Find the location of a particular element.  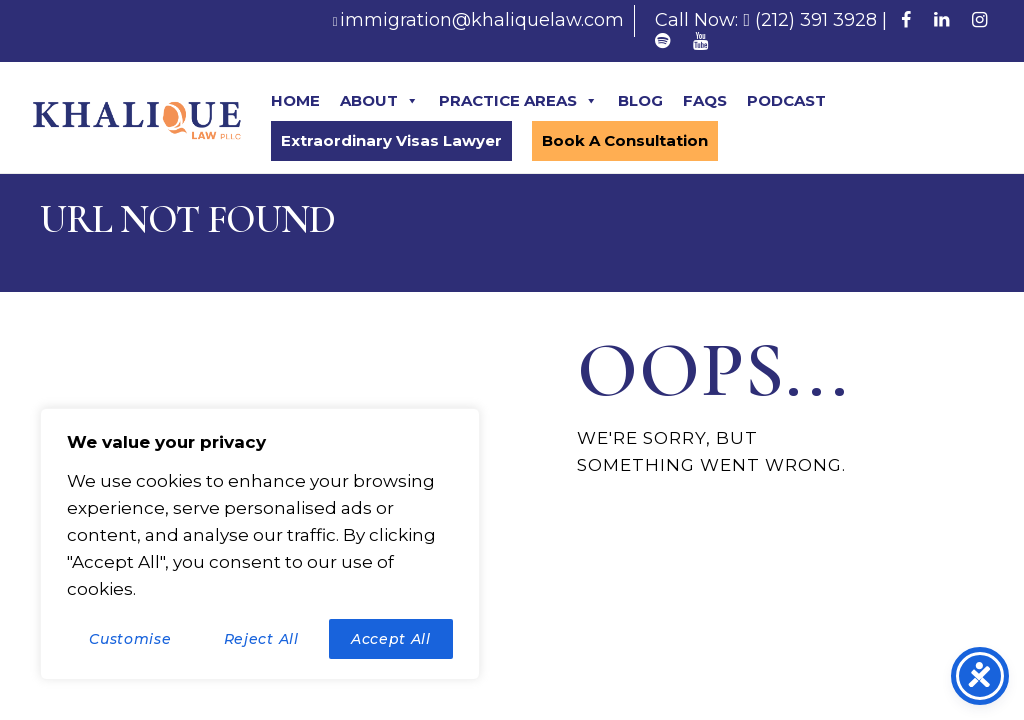

ABOUT is located at coordinates (379, 101).